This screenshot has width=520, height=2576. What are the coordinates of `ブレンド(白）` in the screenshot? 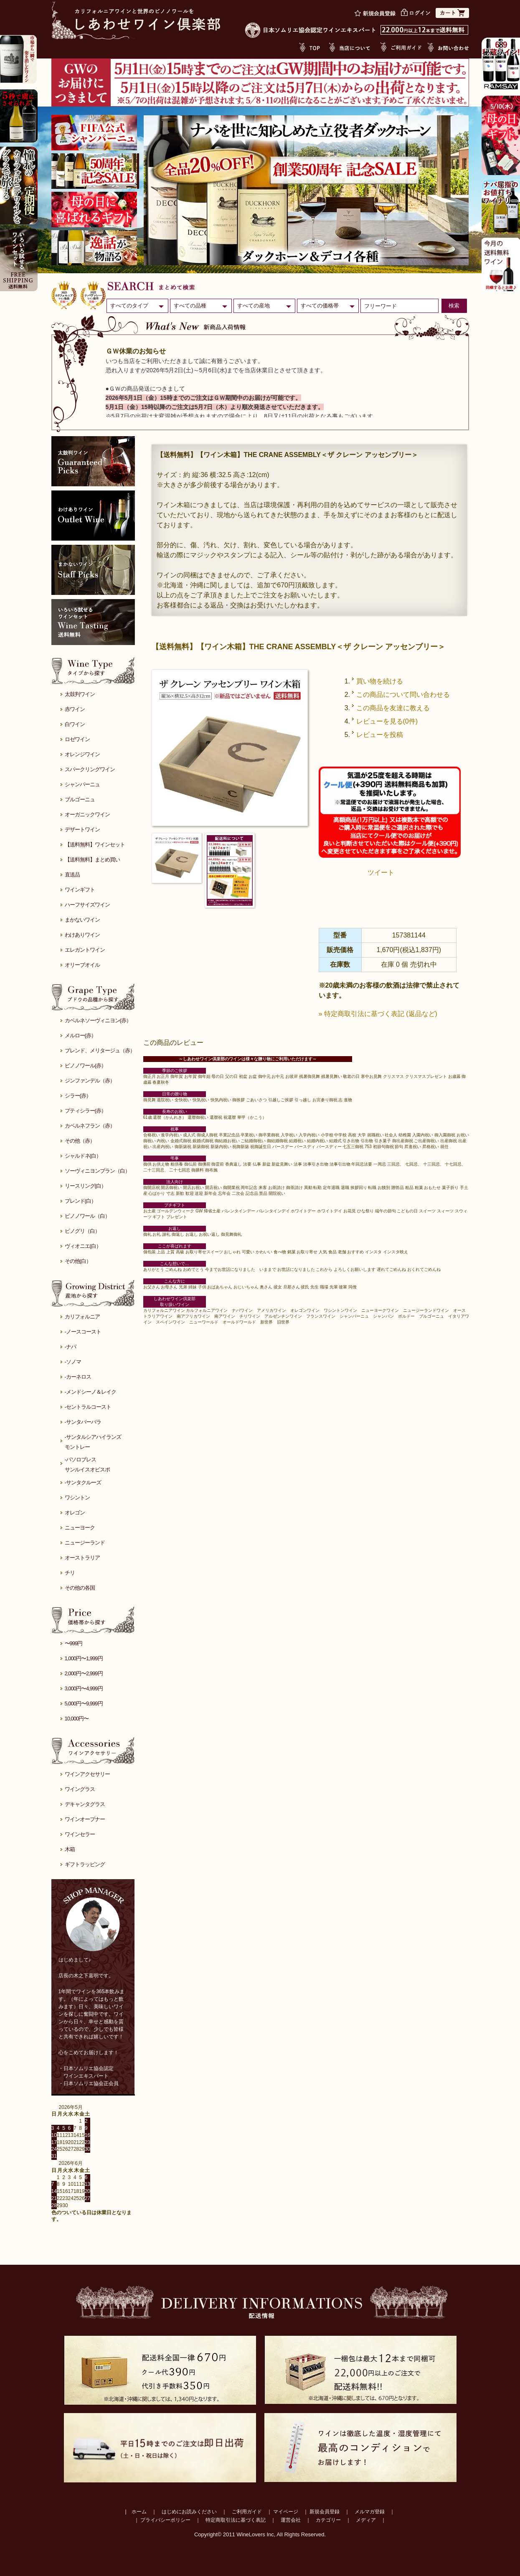 It's located at (80, 1201).